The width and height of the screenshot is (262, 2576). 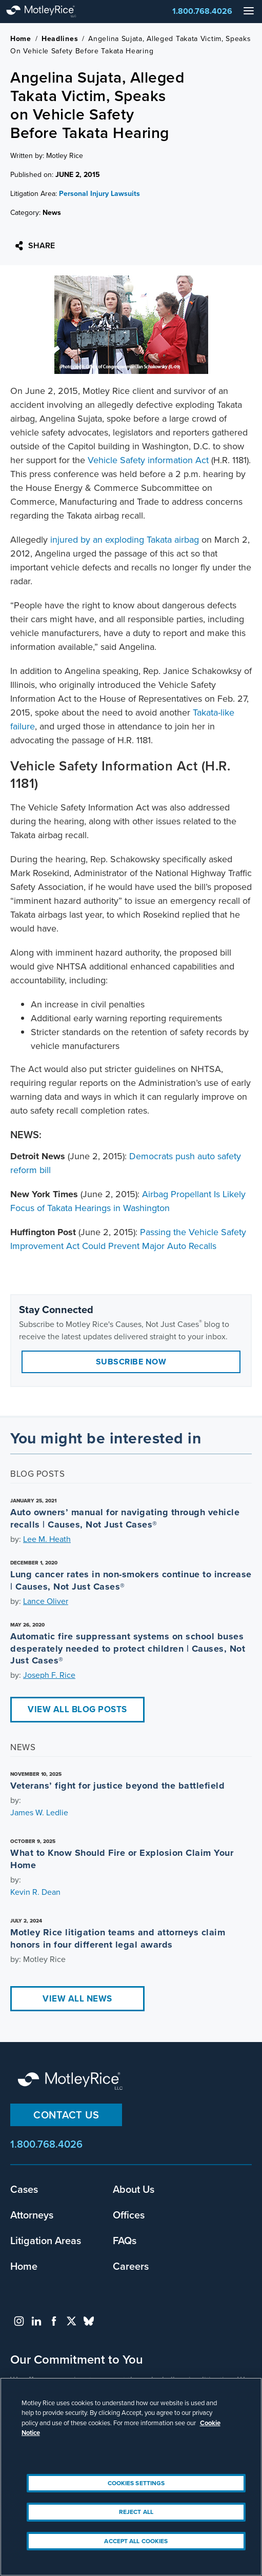 What do you see at coordinates (202, 11) in the screenshot?
I see `1.800.768.4026` at bounding box center [202, 11].